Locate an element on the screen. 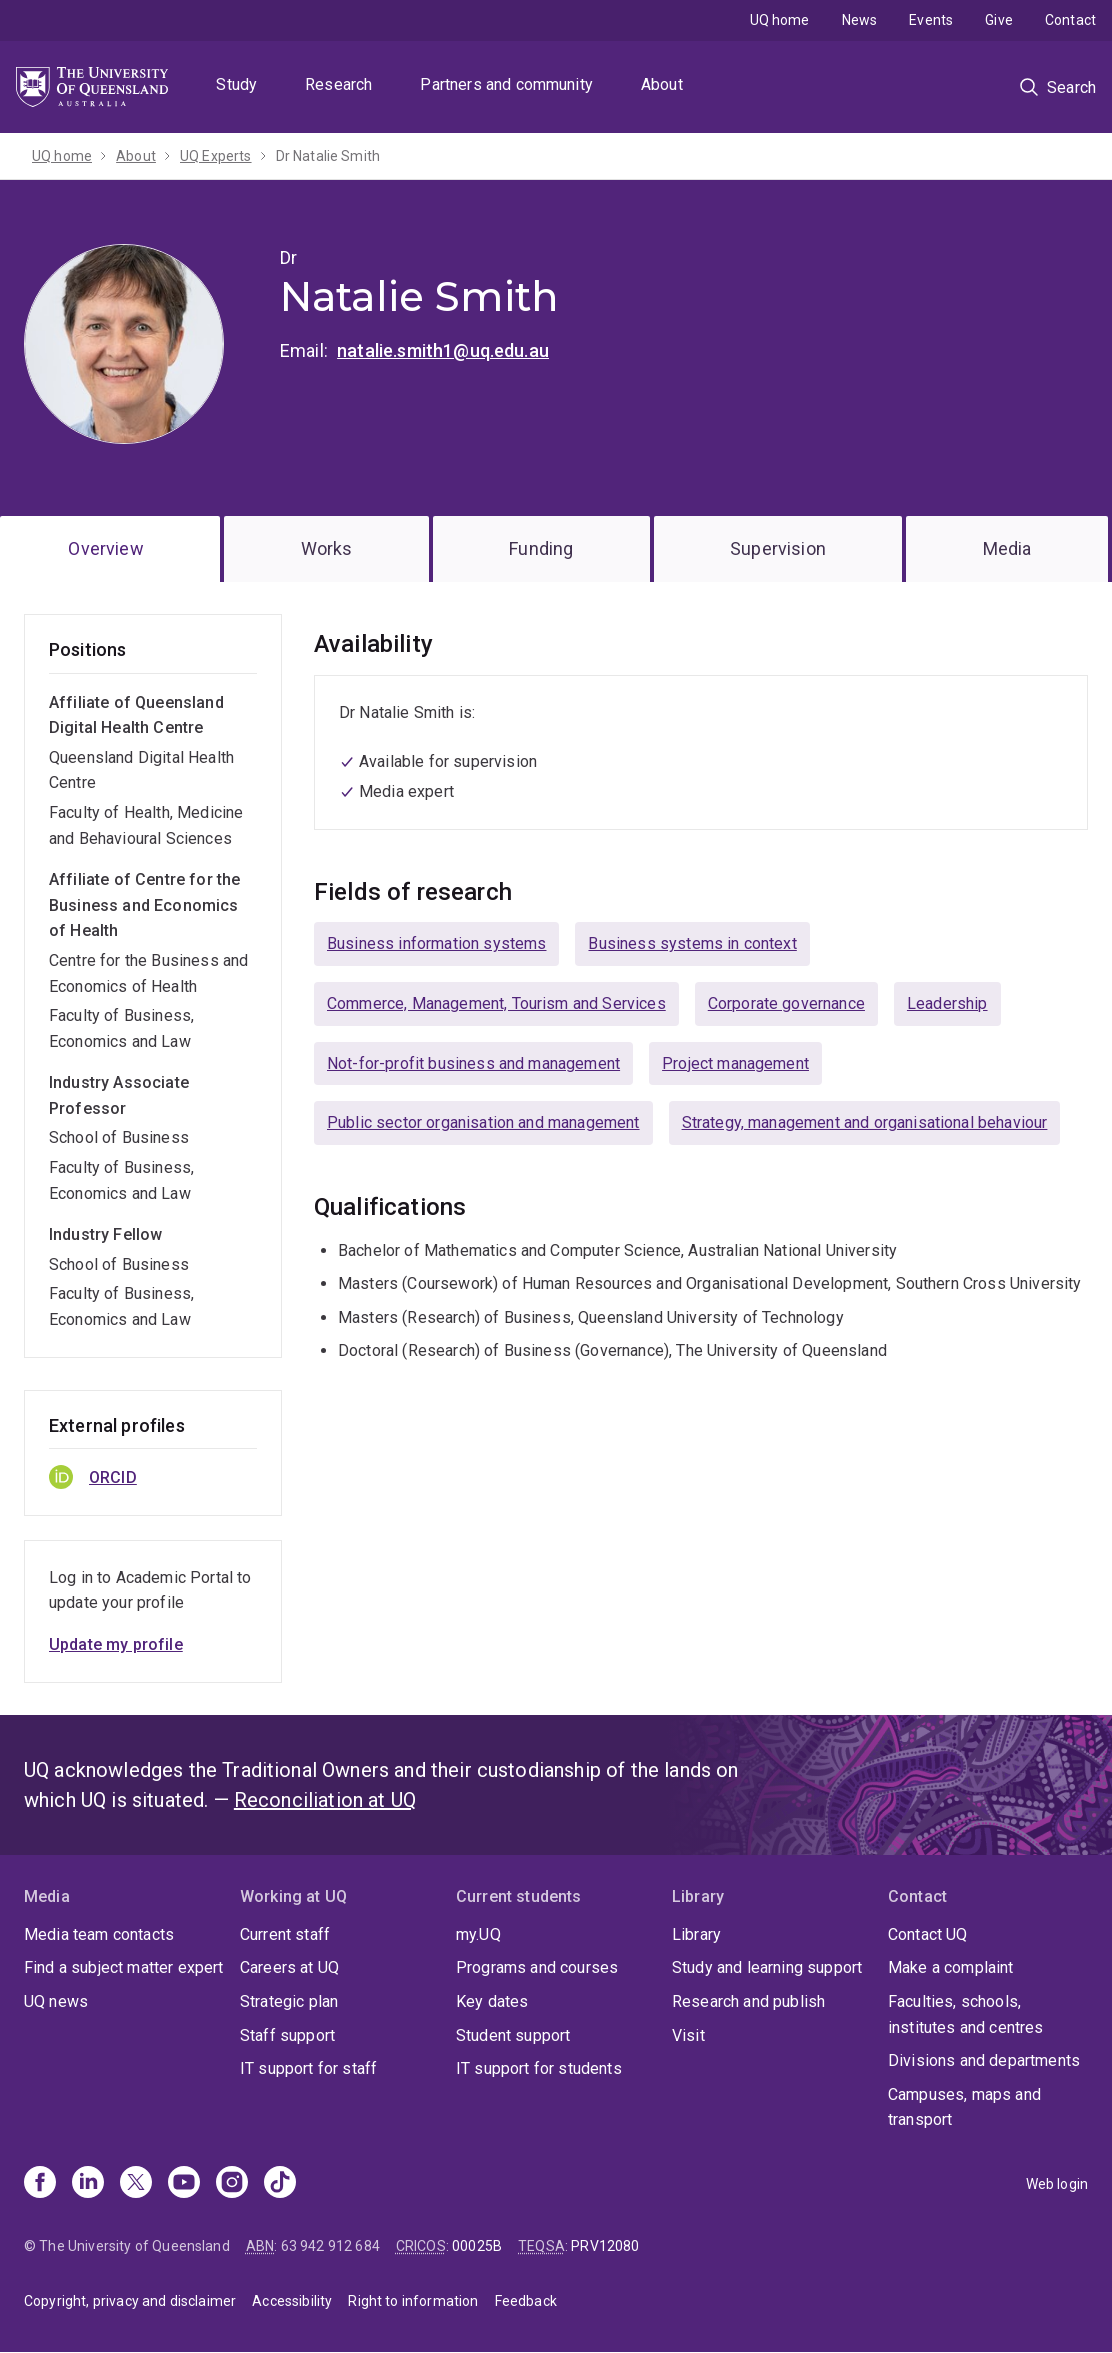  00025B is located at coordinates (477, 2246).